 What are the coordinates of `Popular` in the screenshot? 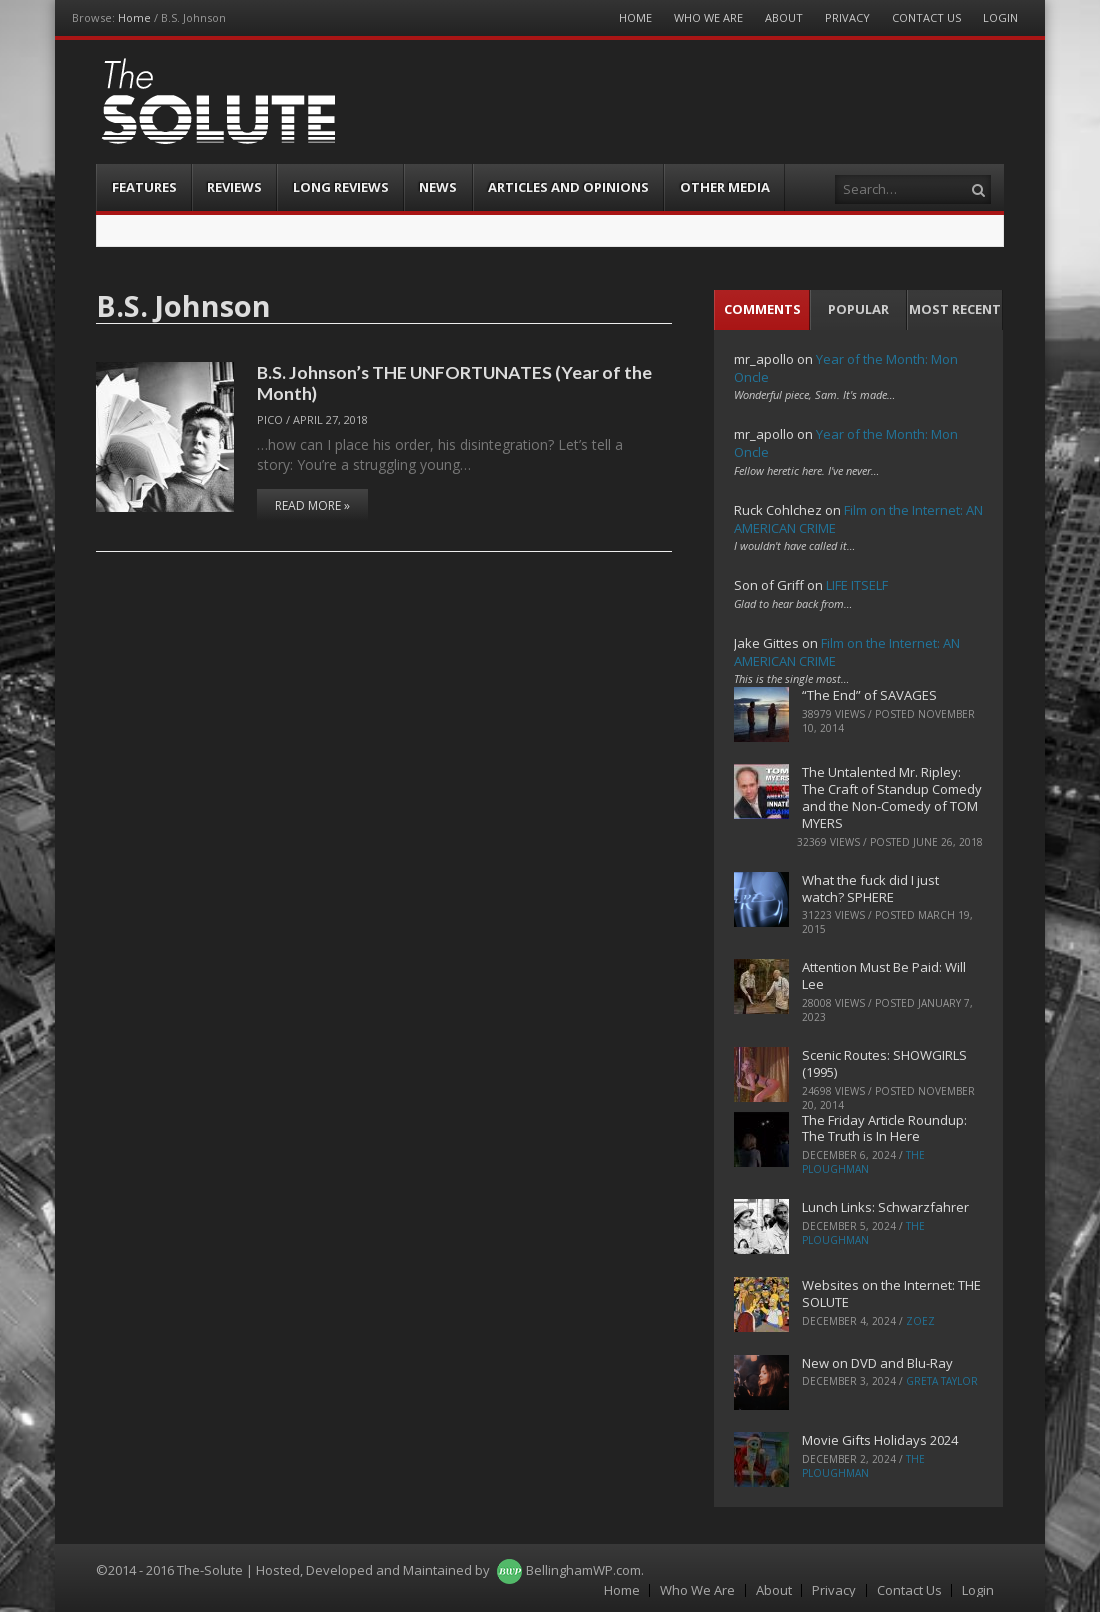 It's located at (858, 309).